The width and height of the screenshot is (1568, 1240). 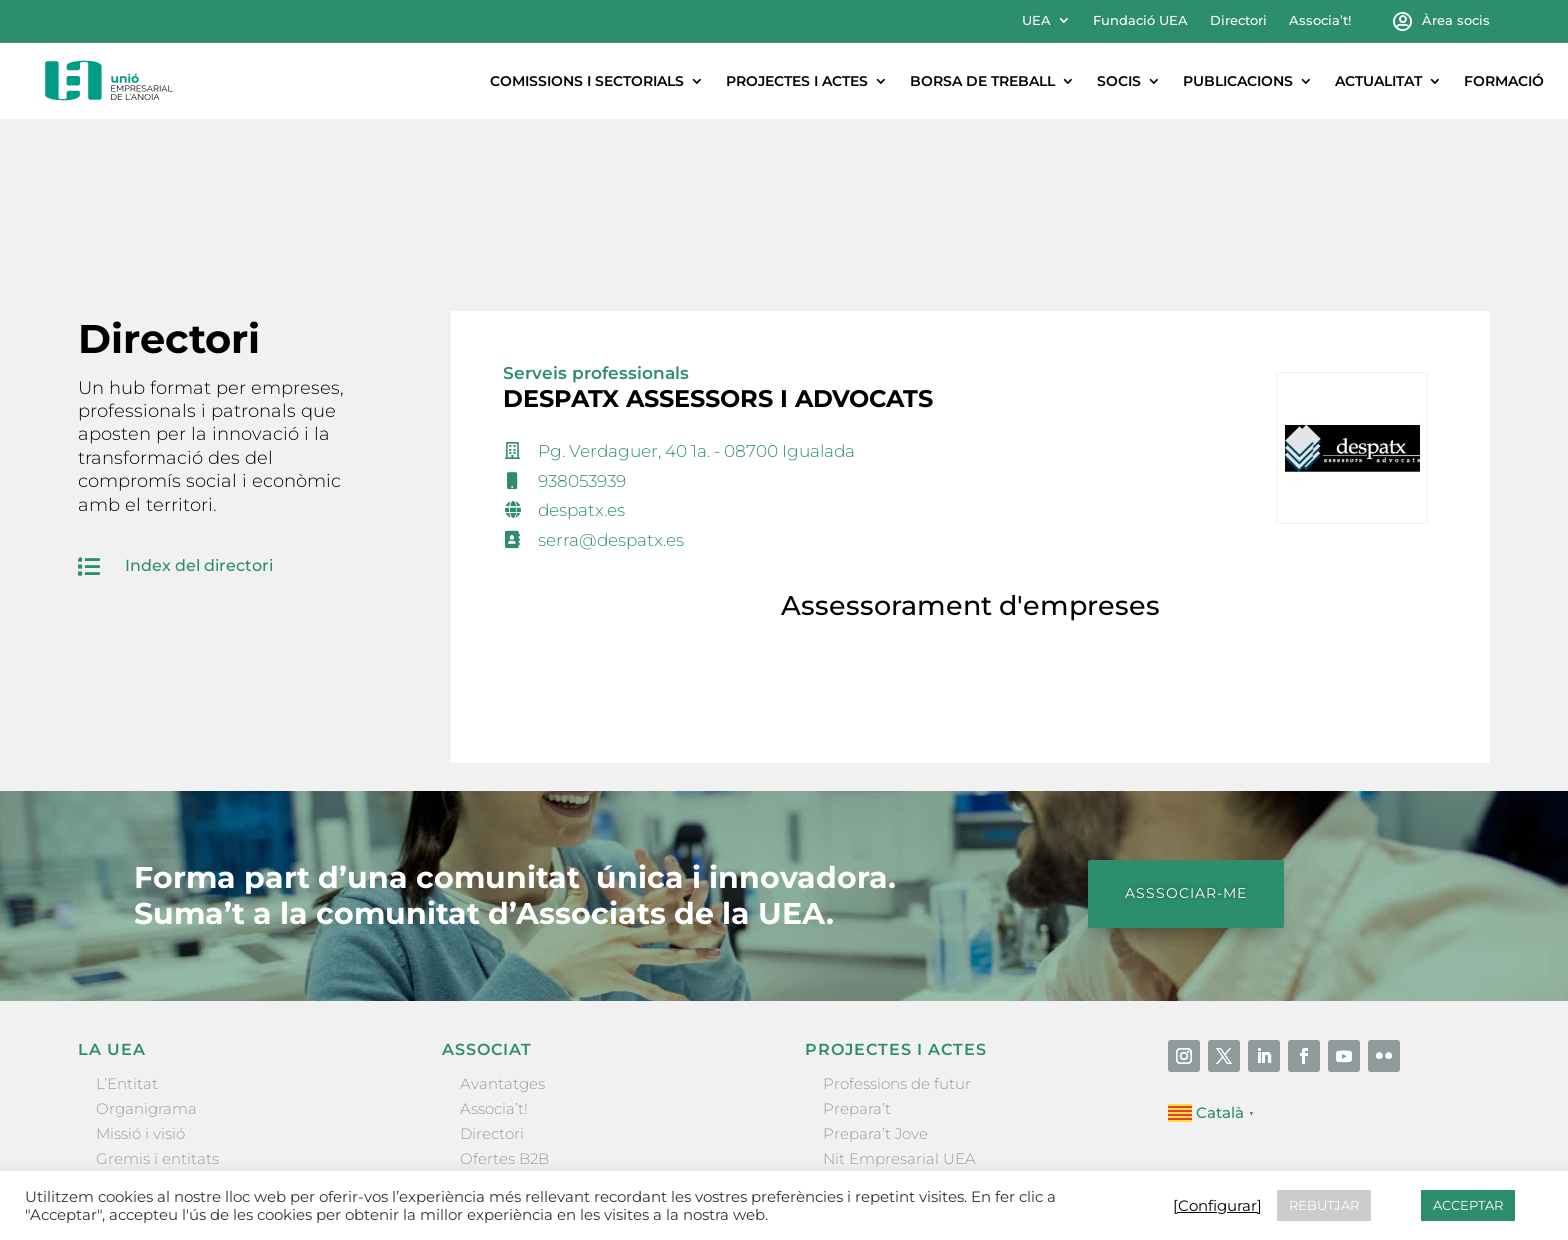 What do you see at coordinates (1238, 81) in the screenshot?
I see `Publicacions` at bounding box center [1238, 81].